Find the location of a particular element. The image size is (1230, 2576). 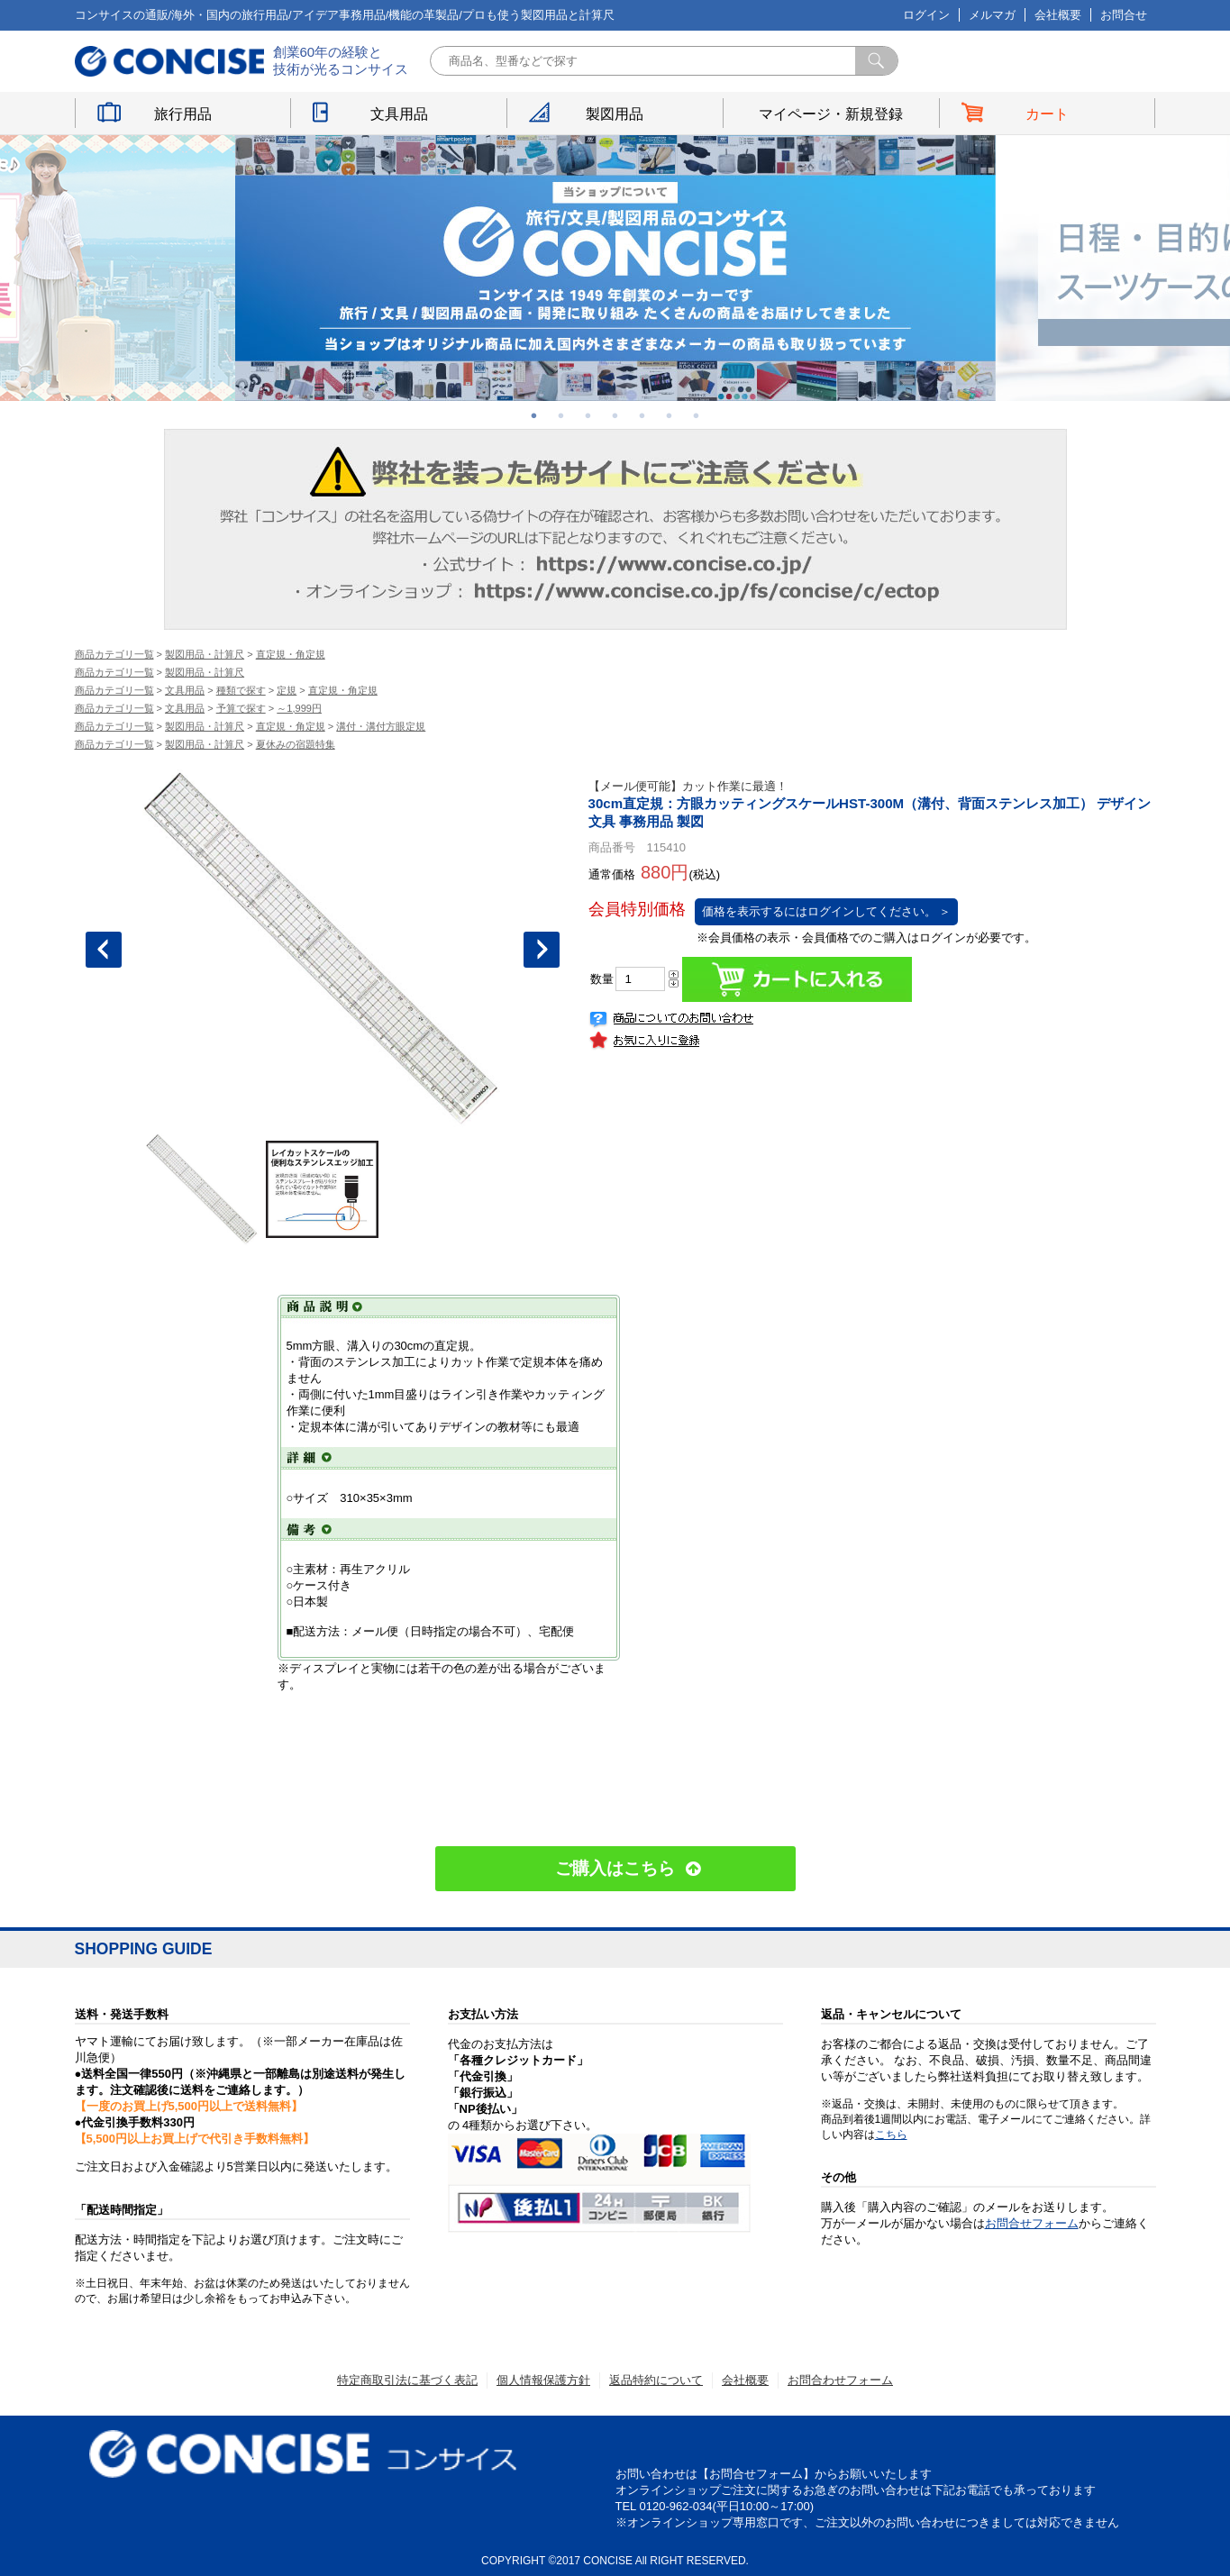

1 [button] is located at coordinates (534, 415).